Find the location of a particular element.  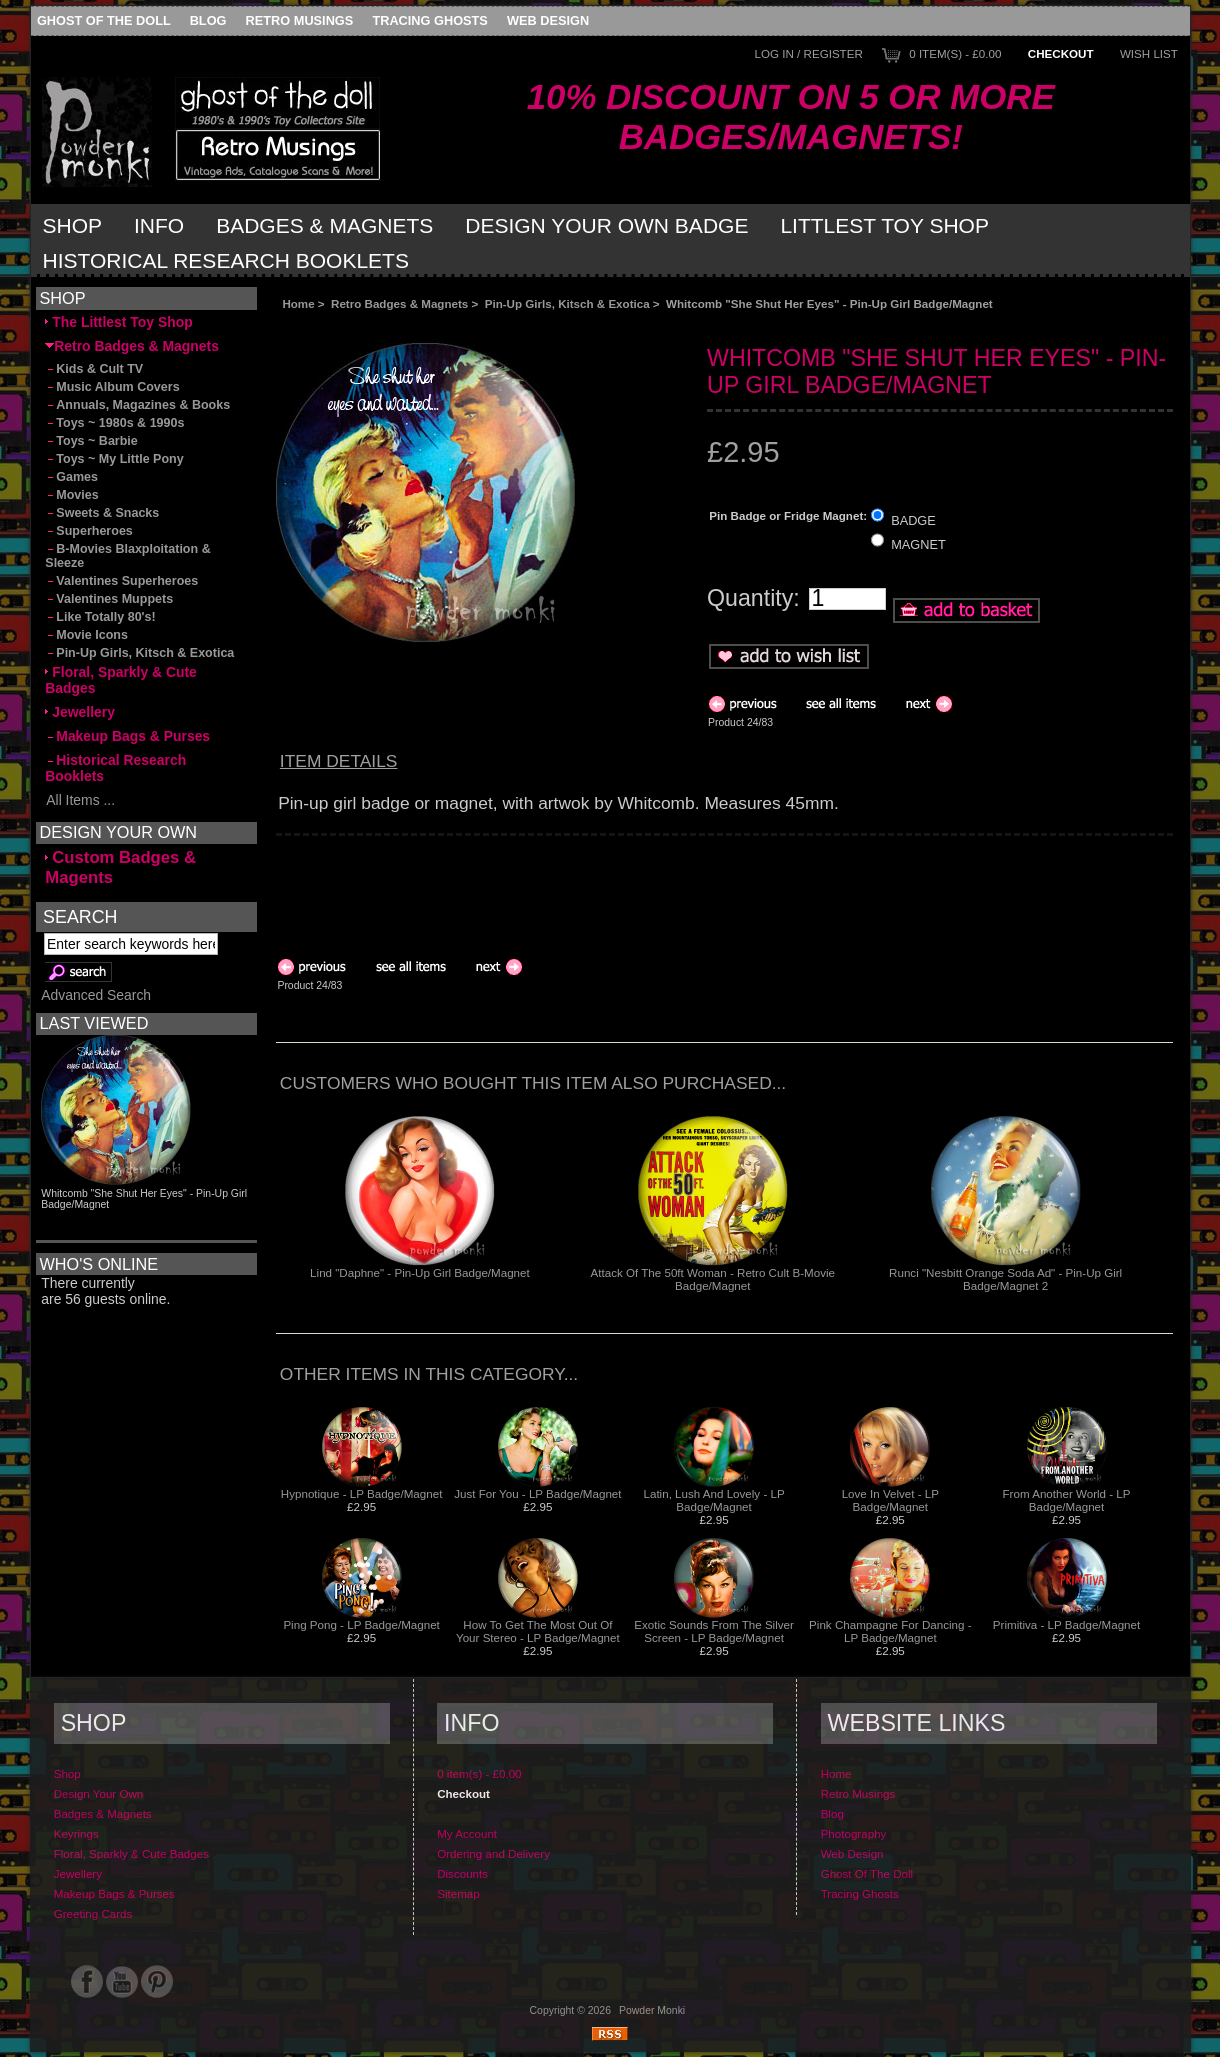

Jewellery is located at coordinates (80, 712).